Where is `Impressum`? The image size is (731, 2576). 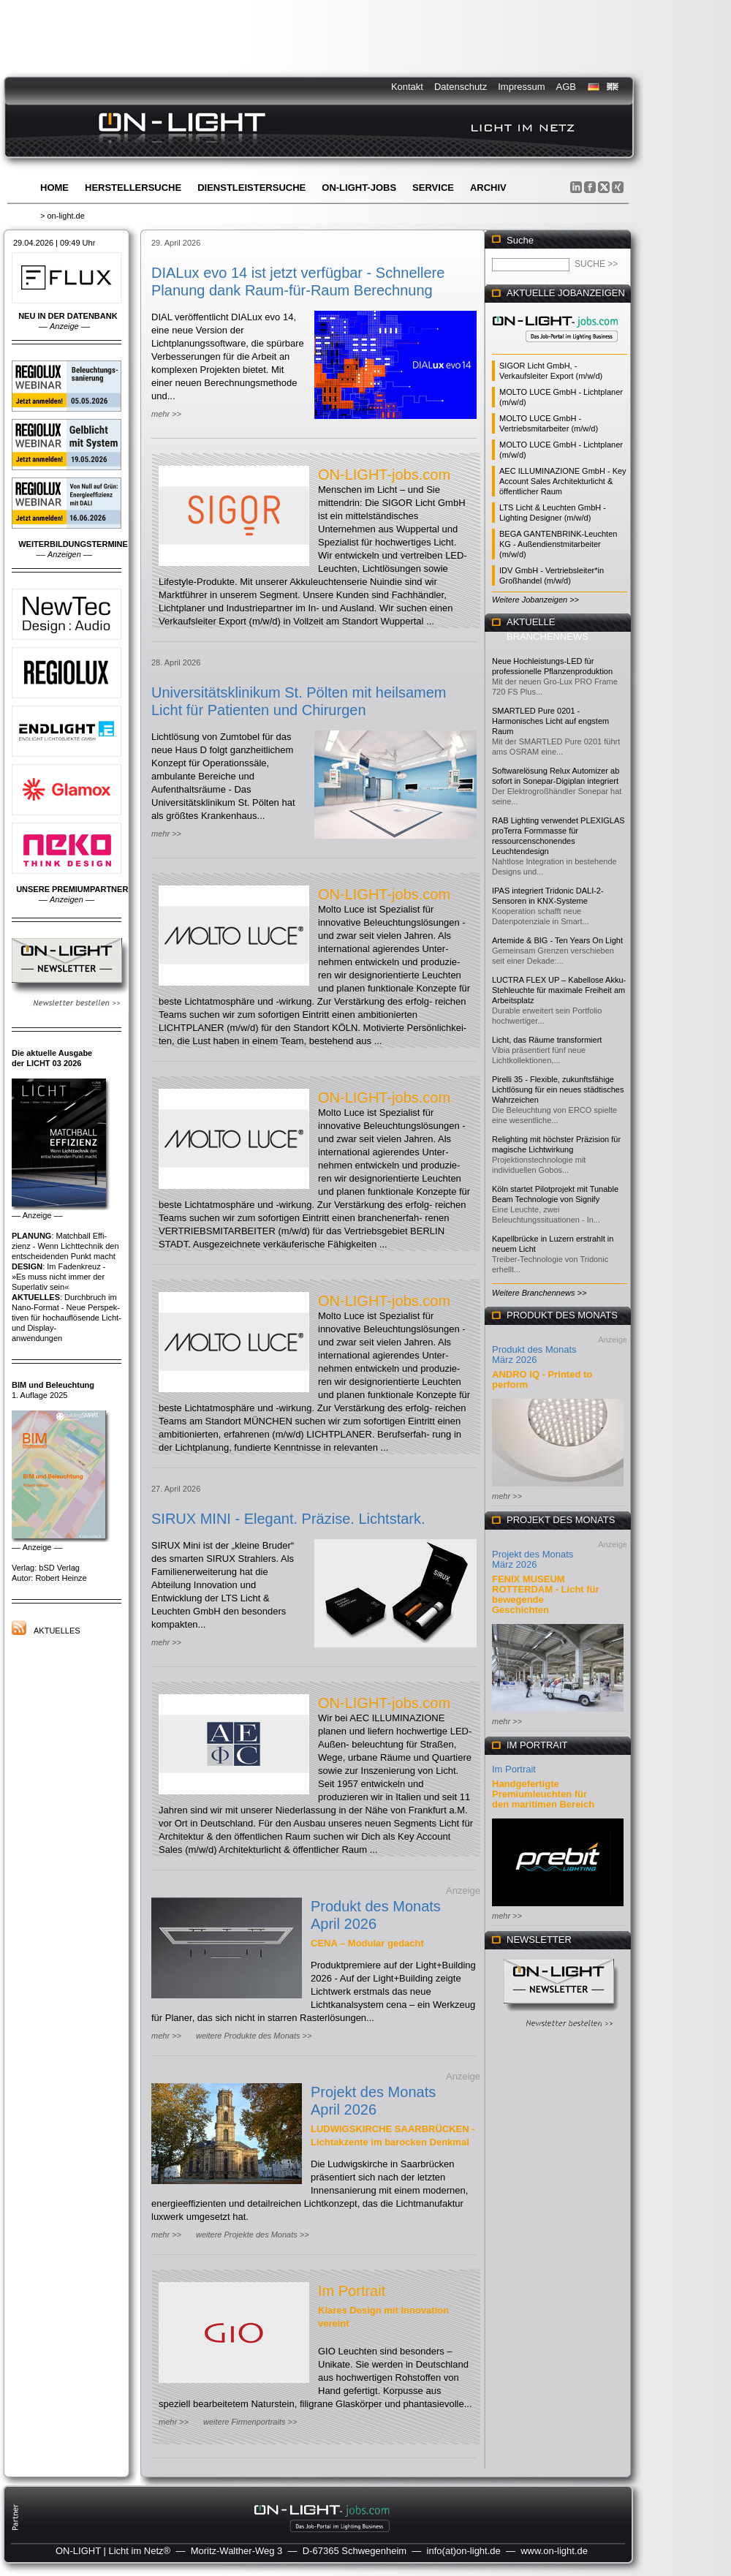
Impressum is located at coordinates (521, 86).